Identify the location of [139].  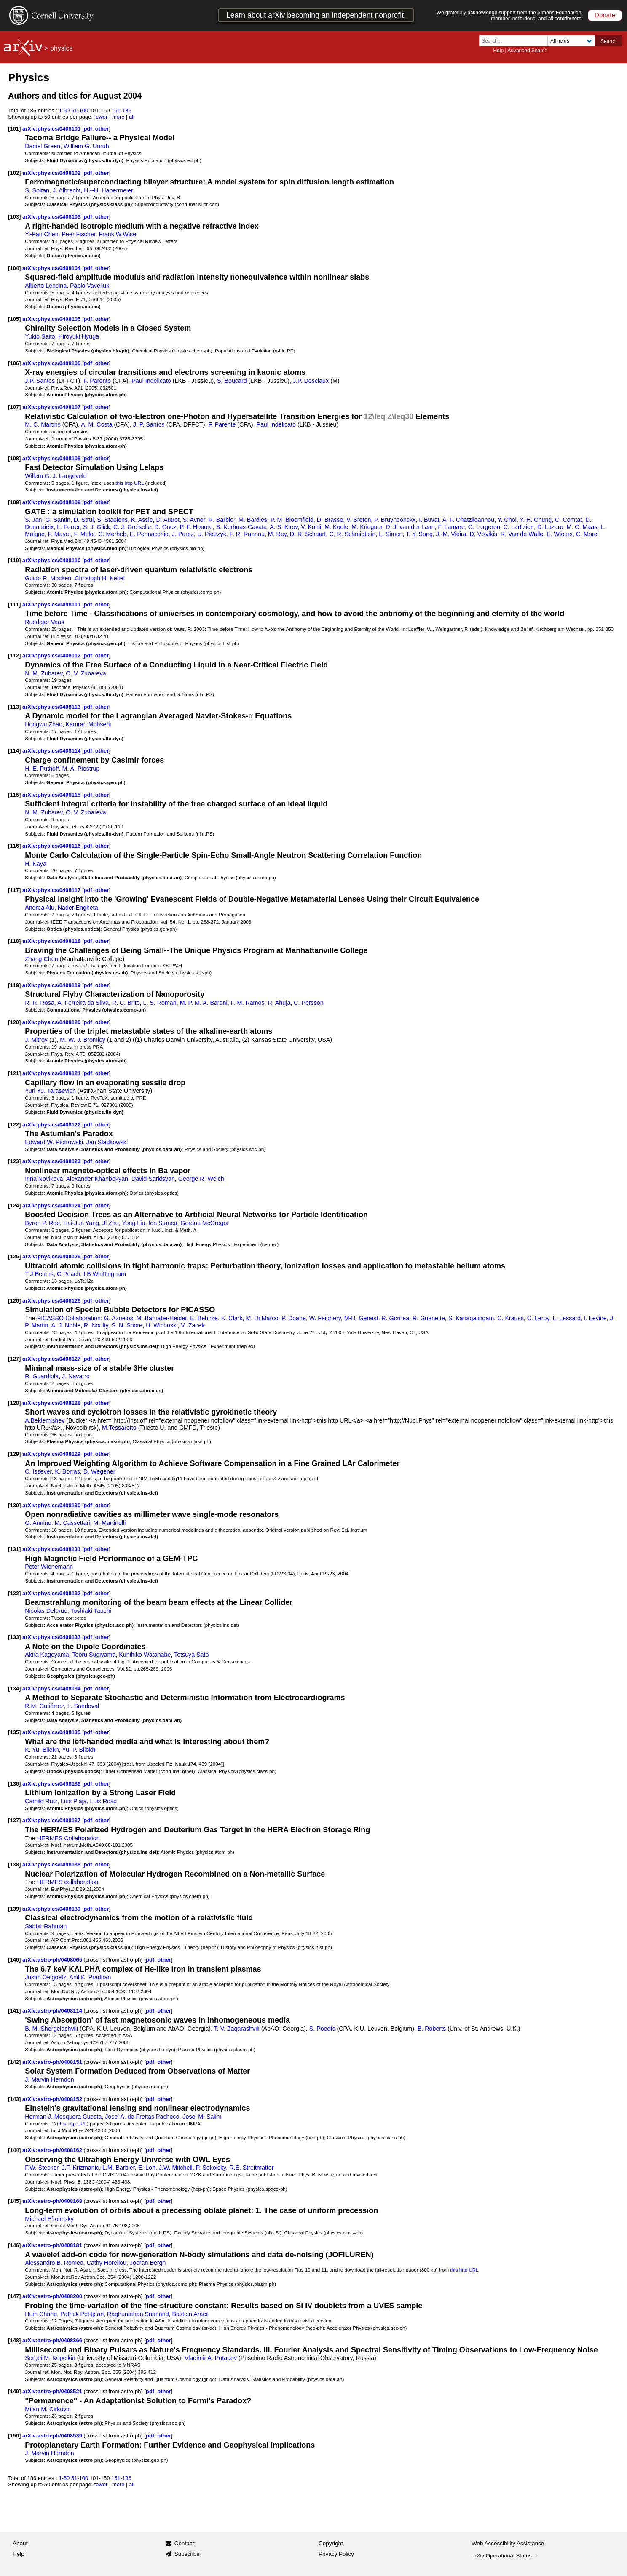
(14, 1909).